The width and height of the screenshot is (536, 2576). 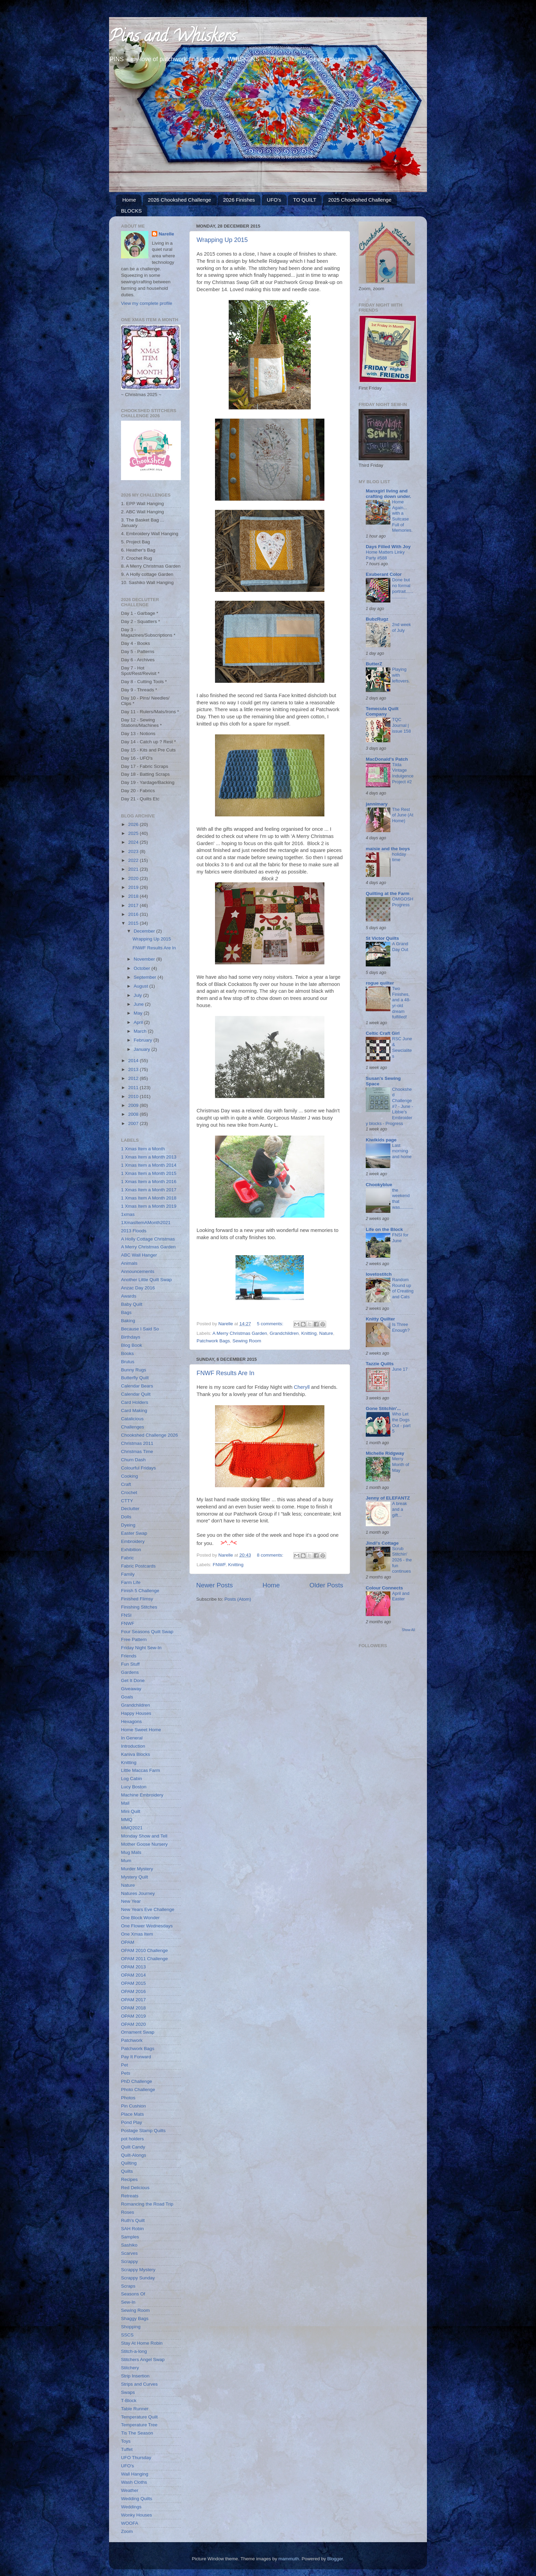 What do you see at coordinates (131, 1549) in the screenshot?
I see `Exhibition` at bounding box center [131, 1549].